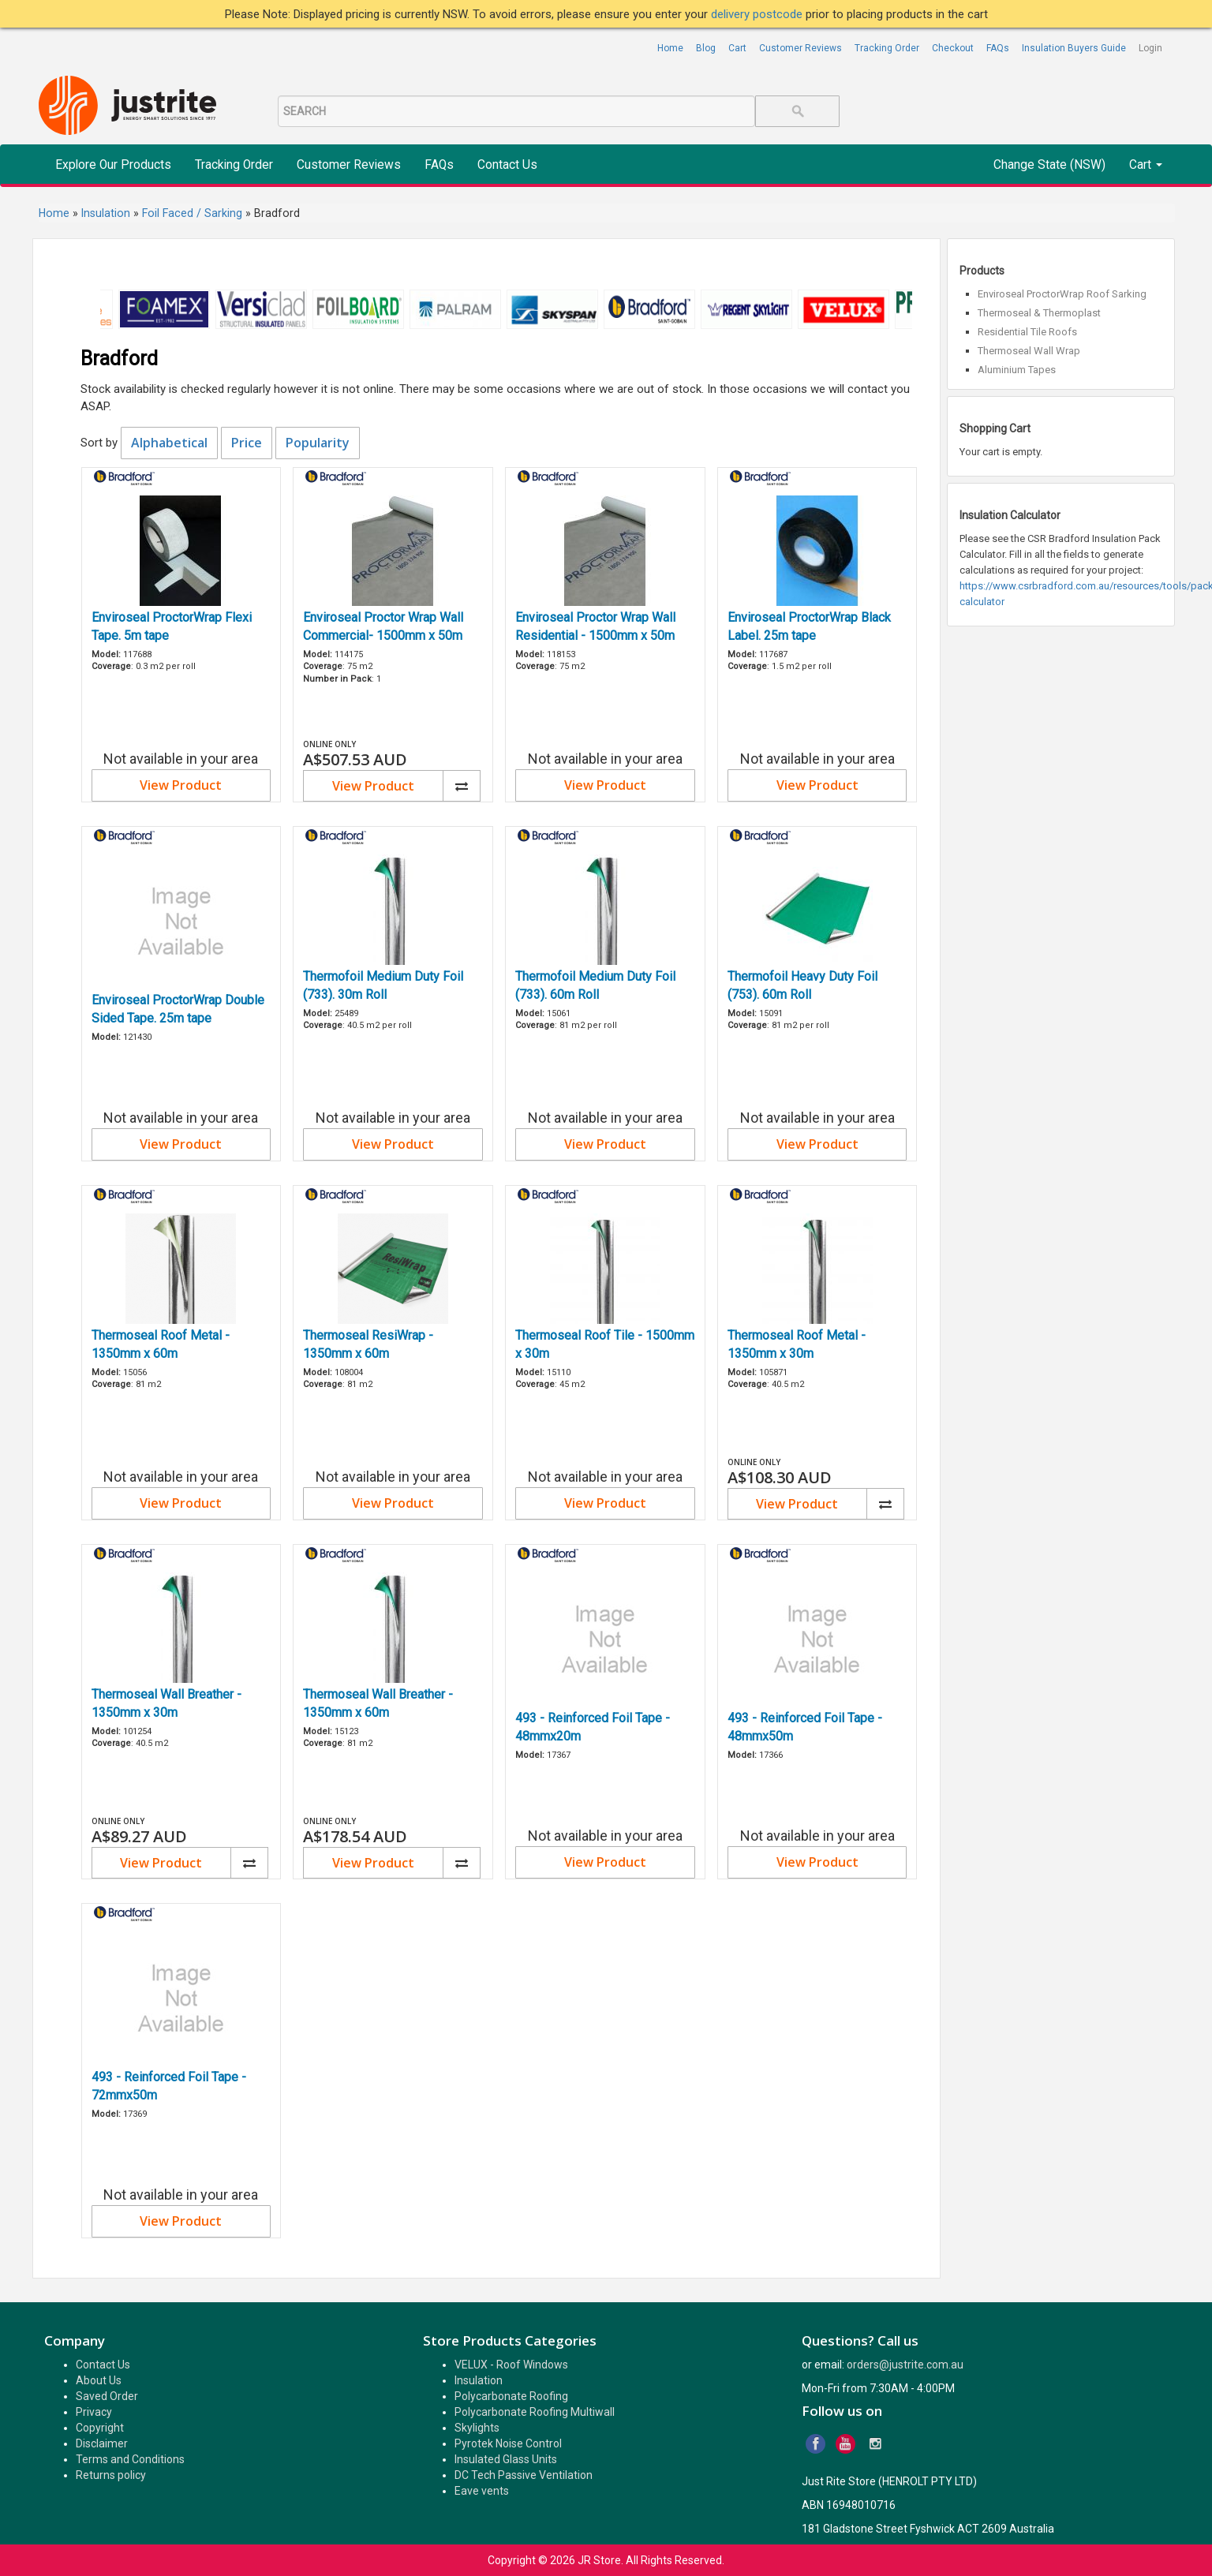  I want to click on Price, so click(246, 442).